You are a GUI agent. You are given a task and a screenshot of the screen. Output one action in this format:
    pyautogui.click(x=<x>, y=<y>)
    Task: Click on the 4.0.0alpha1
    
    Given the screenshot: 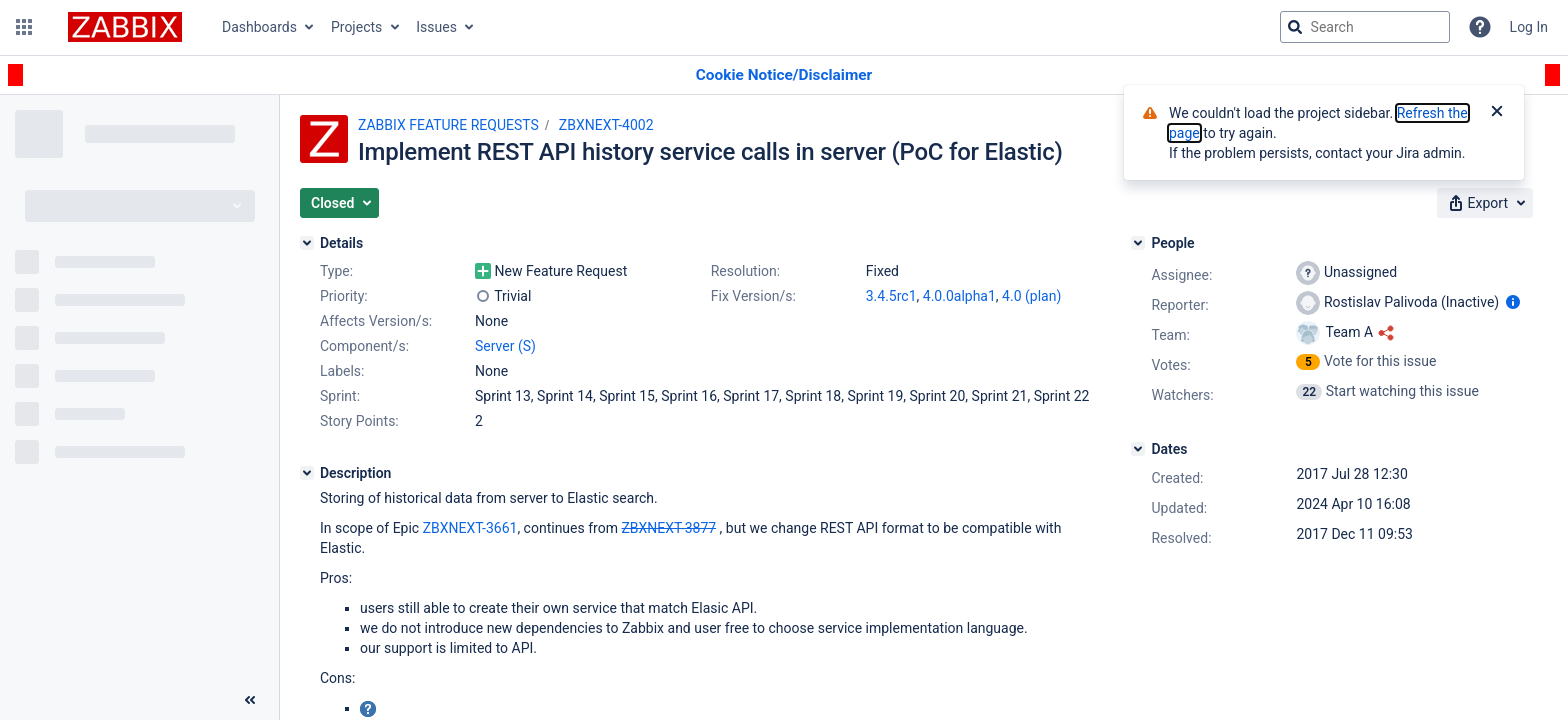 What is the action you would take?
    pyautogui.click(x=959, y=296)
    